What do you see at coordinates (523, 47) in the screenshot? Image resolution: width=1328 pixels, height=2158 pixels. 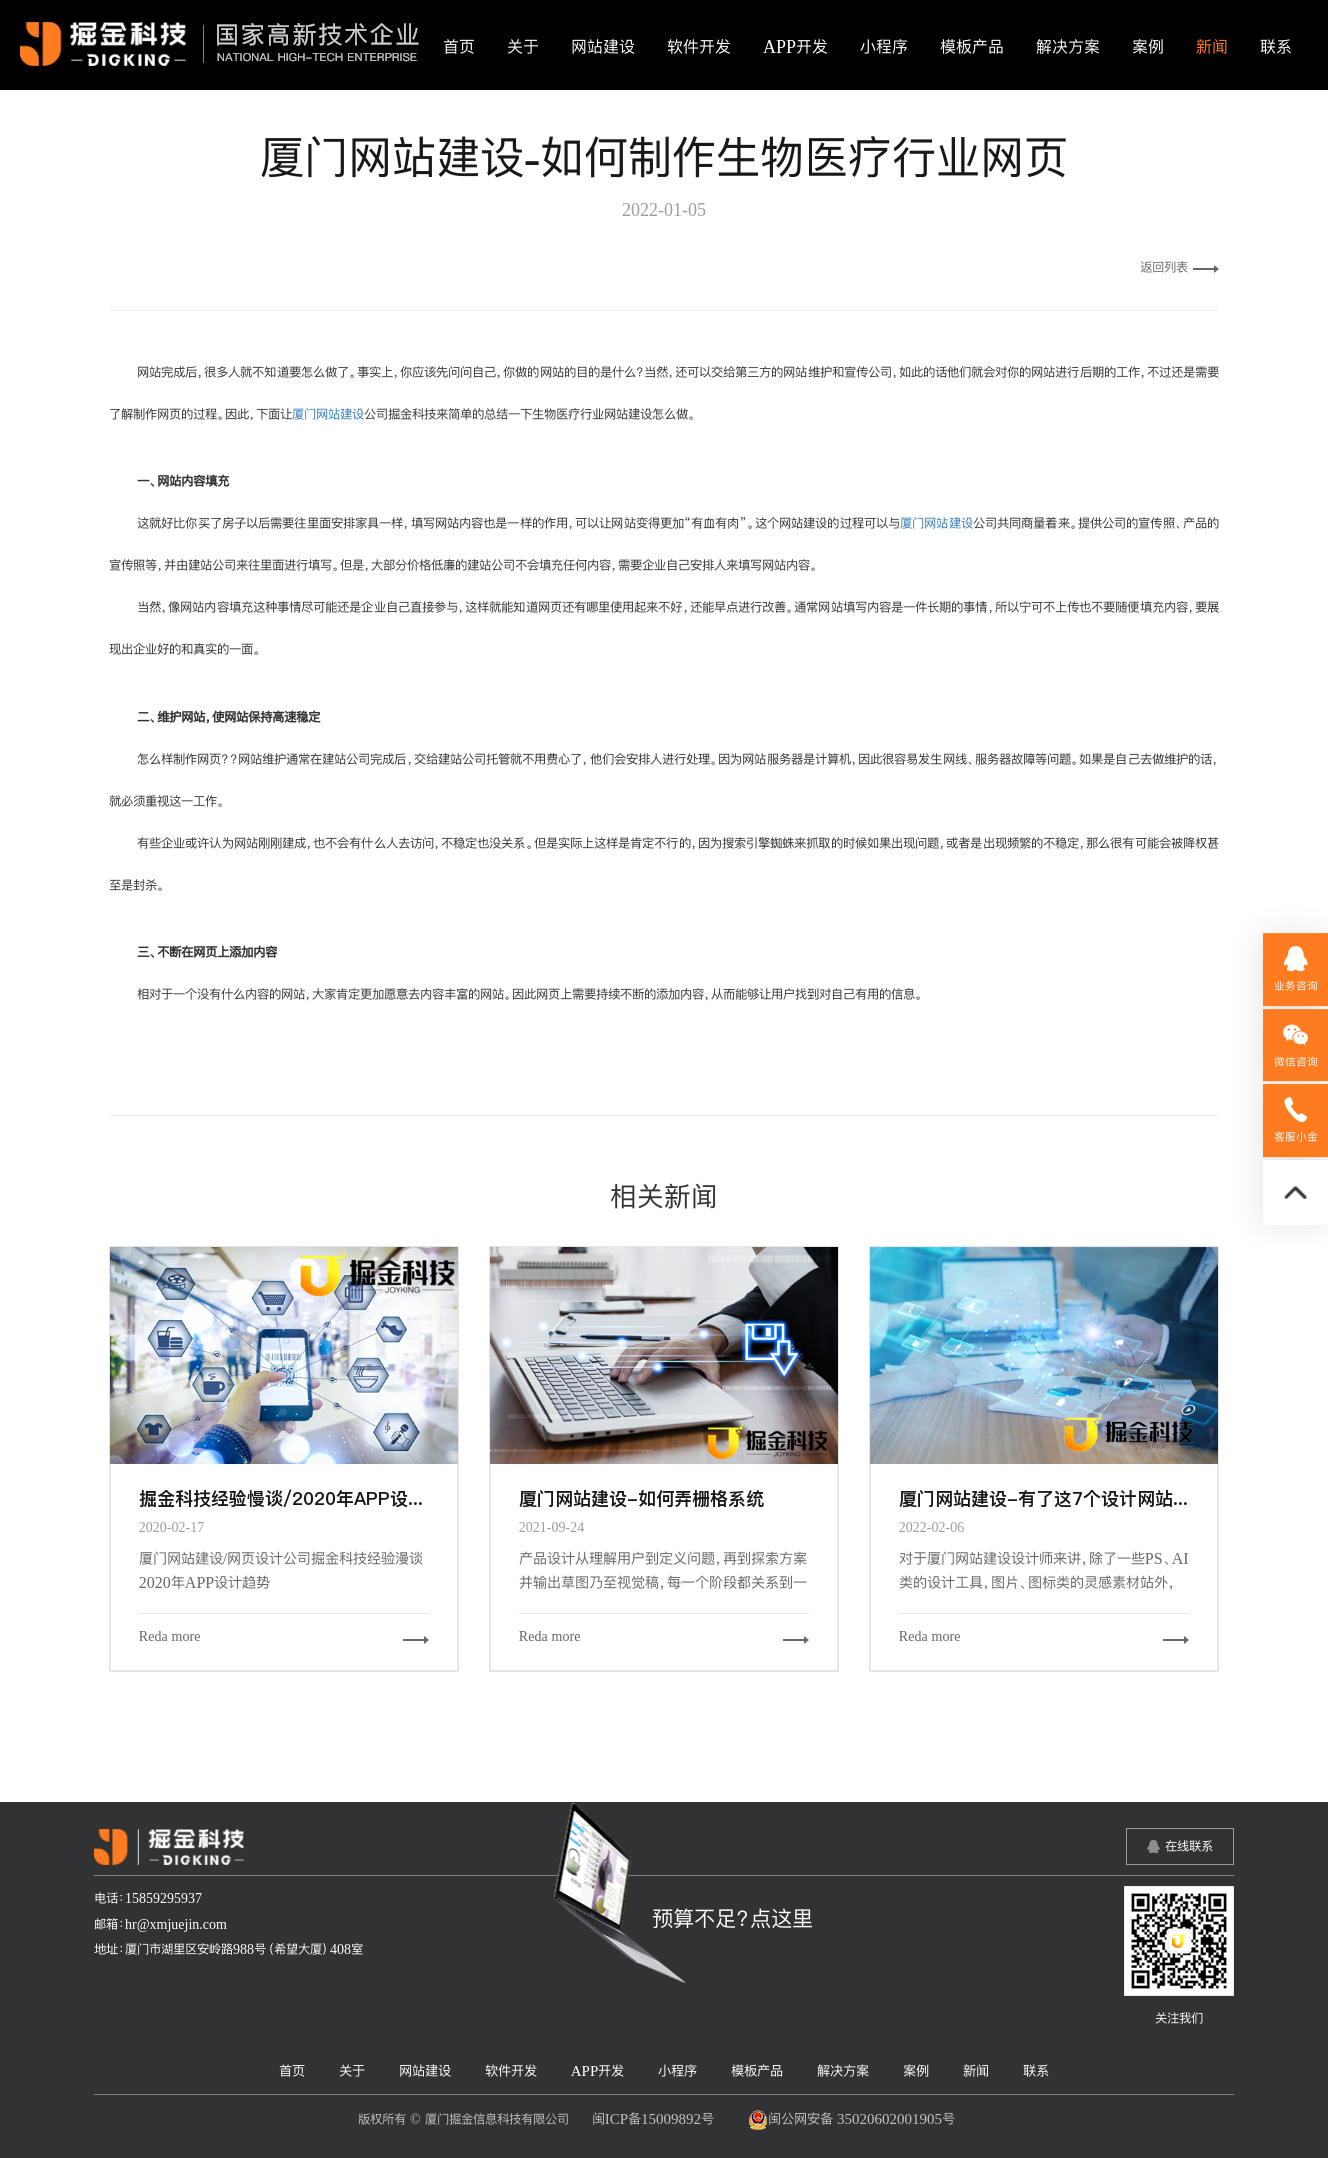 I see `关于` at bounding box center [523, 47].